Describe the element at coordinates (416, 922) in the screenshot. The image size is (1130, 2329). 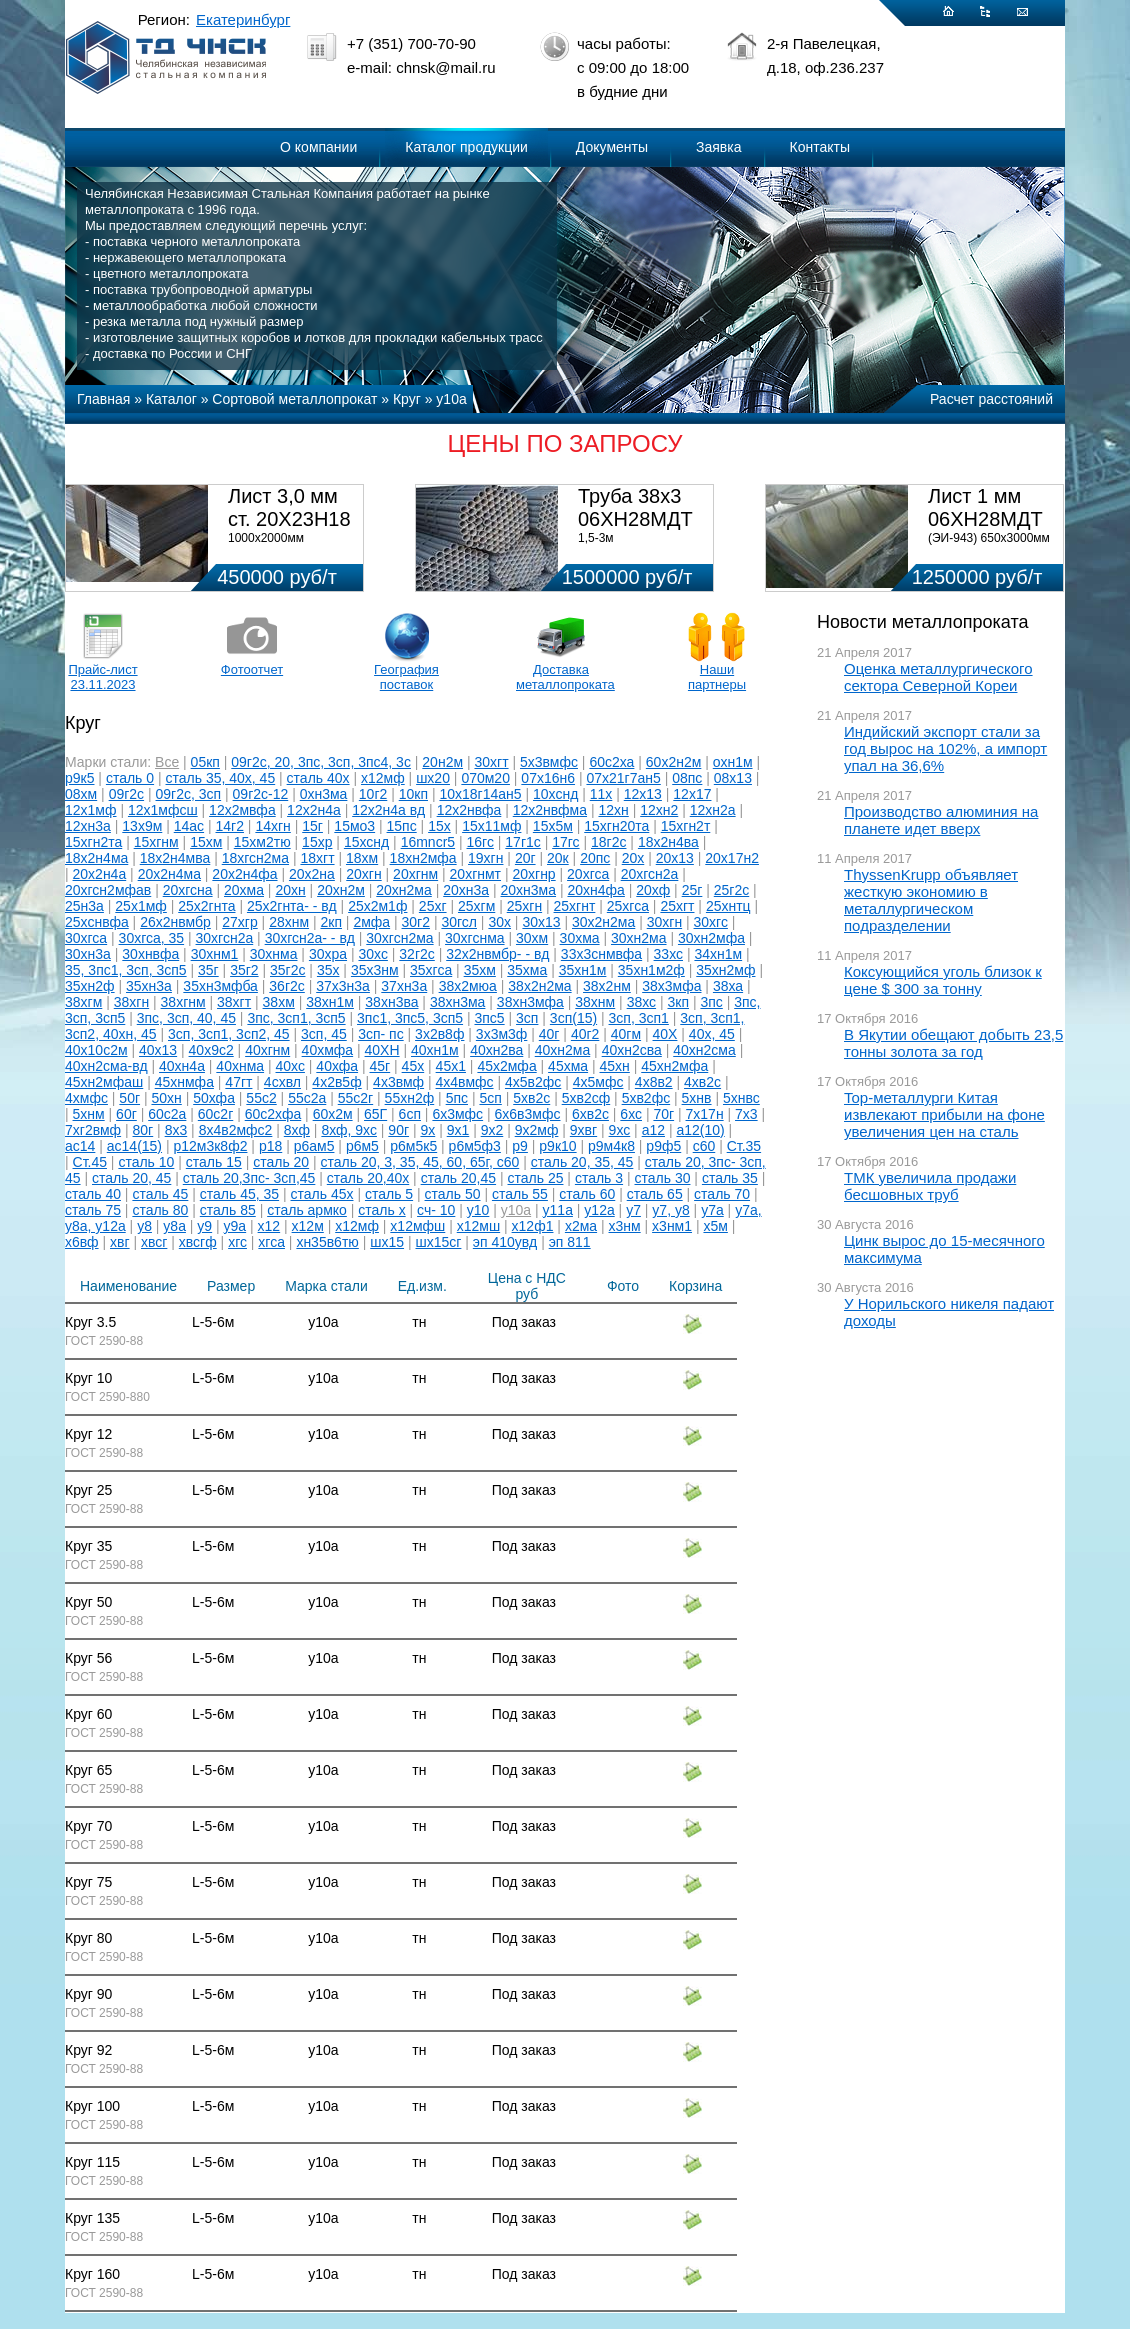
I see `30г2` at that location.